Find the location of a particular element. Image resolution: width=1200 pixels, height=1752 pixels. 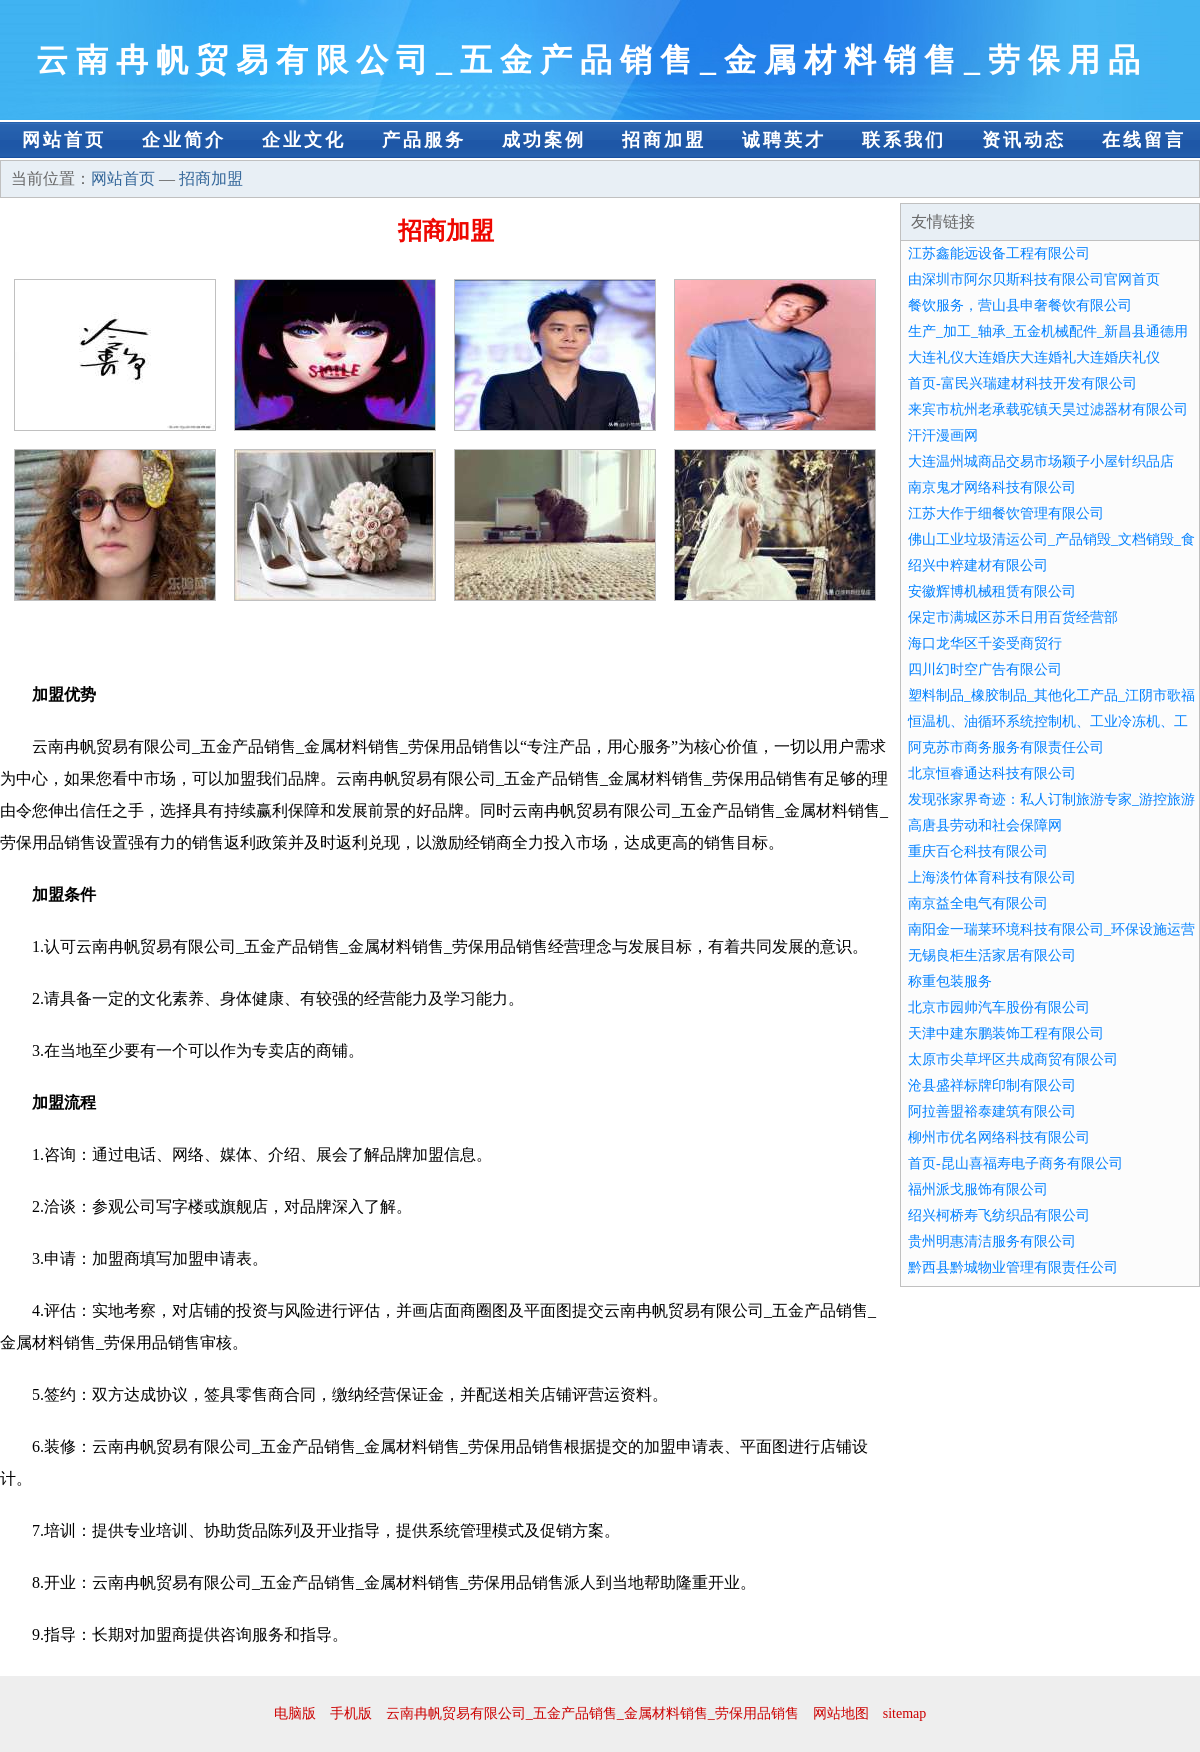

柳州市优名网络科技有限公司 is located at coordinates (999, 1137).